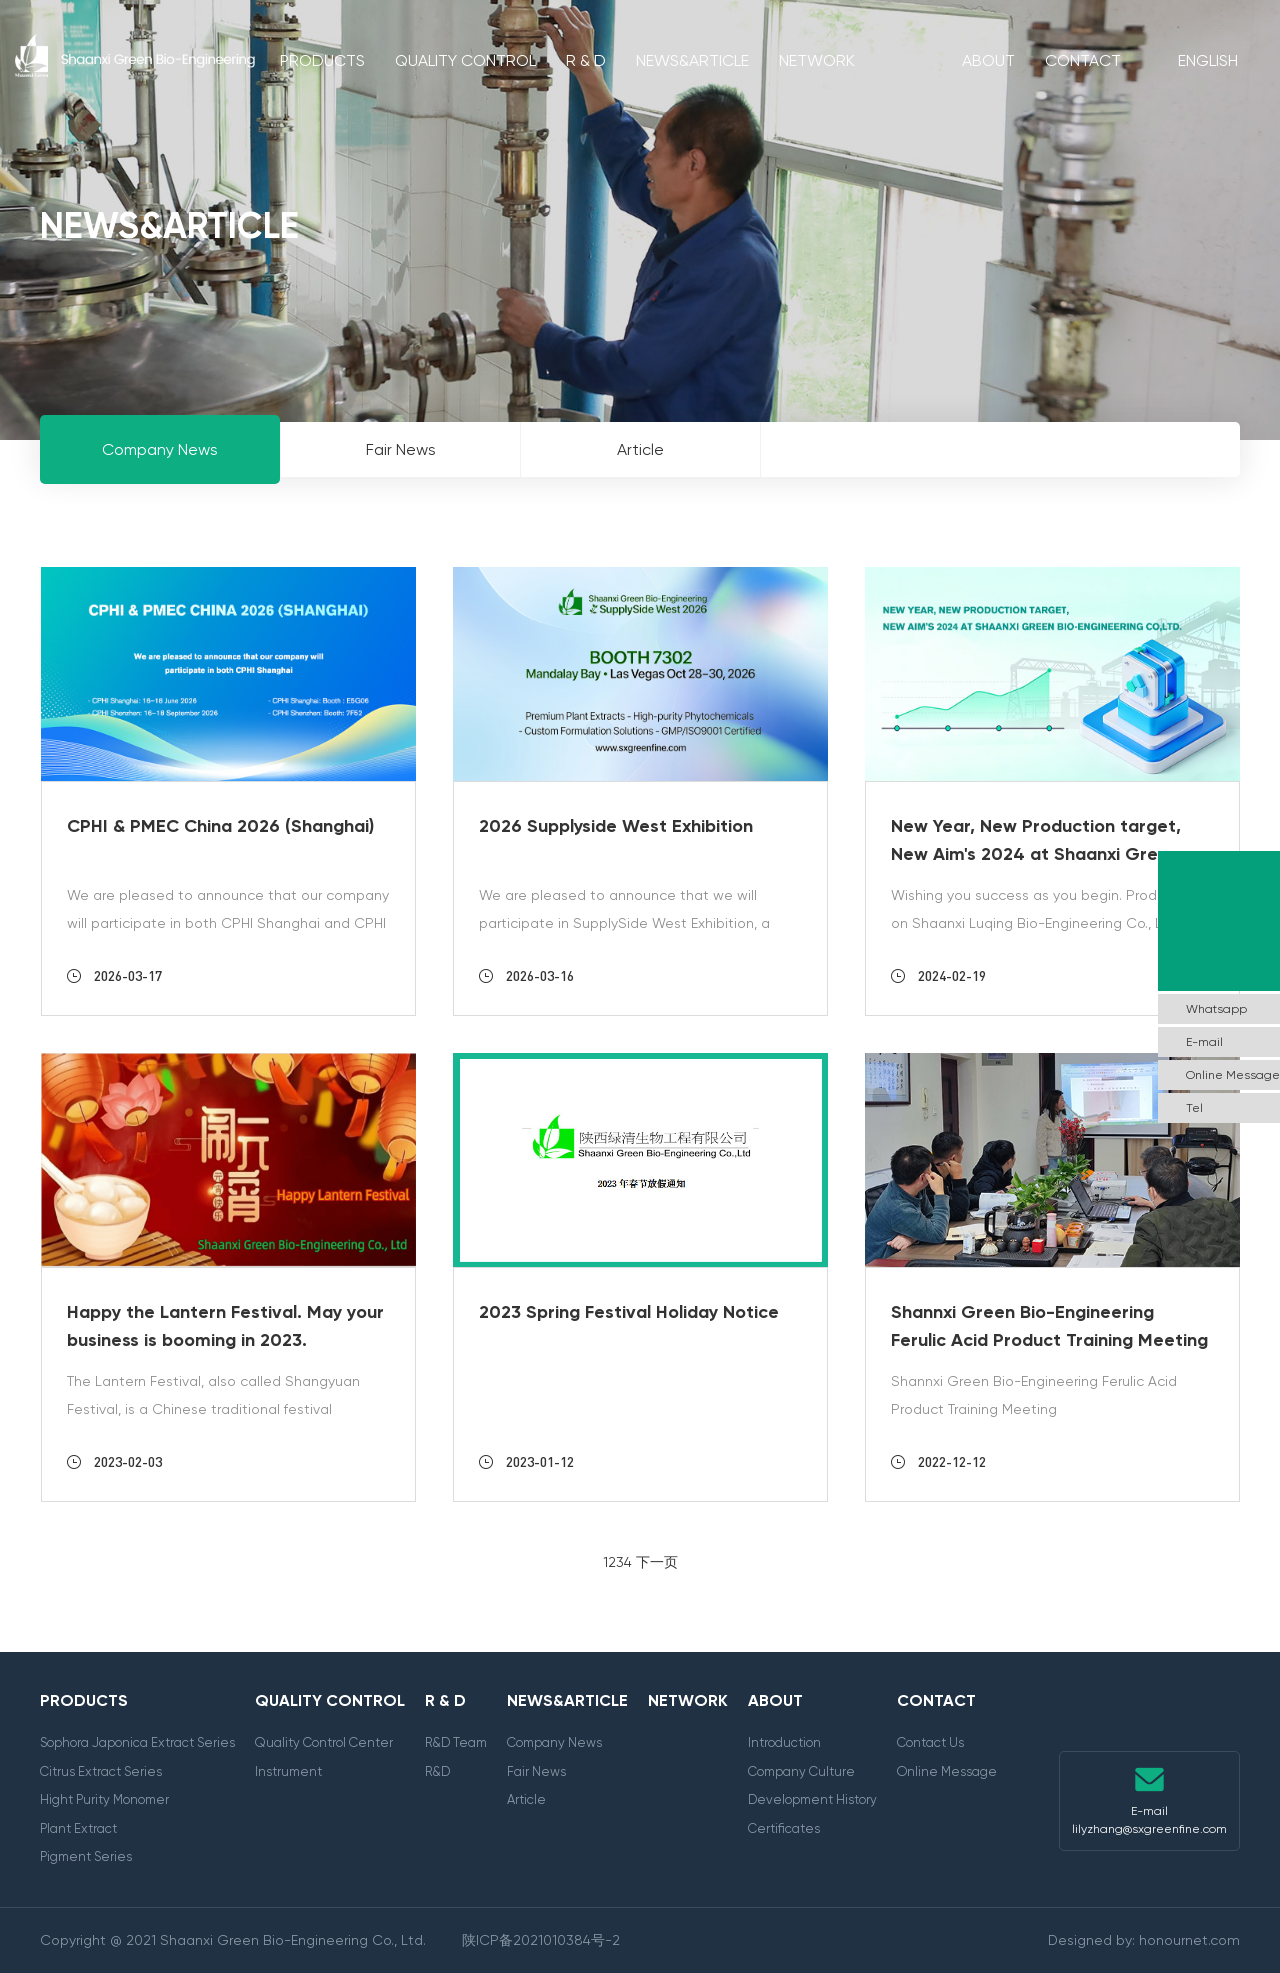  Describe the element at coordinates (817, 60) in the screenshot. I see `Network` at that location.